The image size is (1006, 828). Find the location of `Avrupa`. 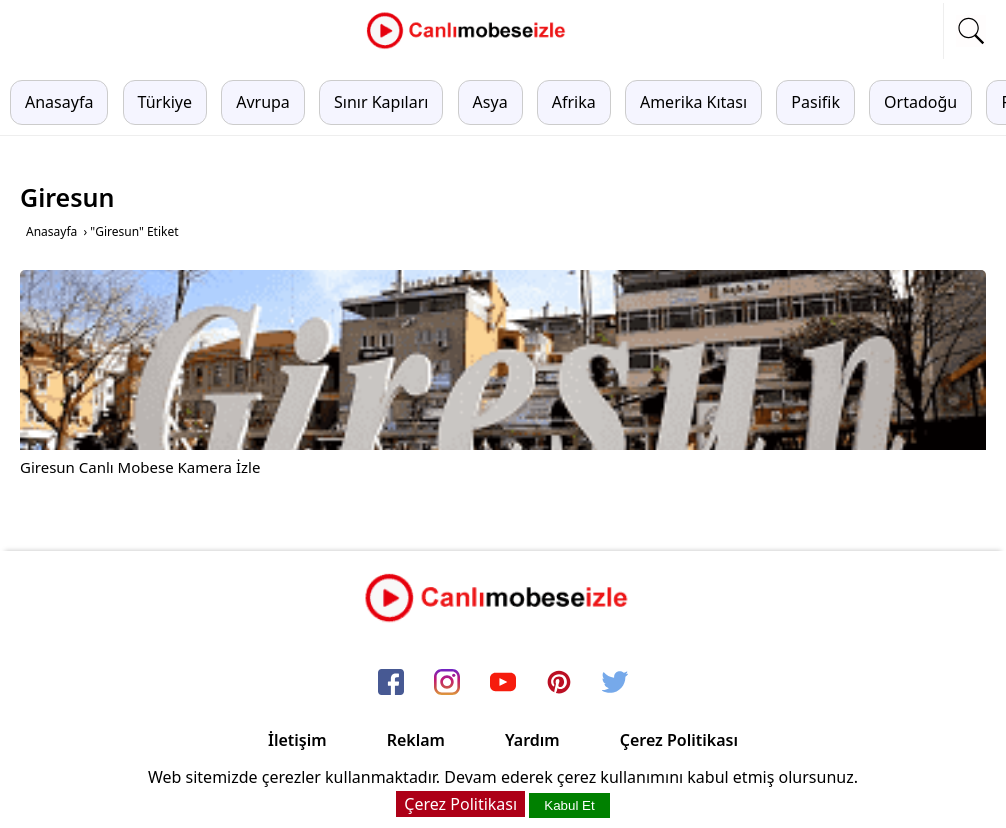

Avrupa is located at coordinates (263, 102).